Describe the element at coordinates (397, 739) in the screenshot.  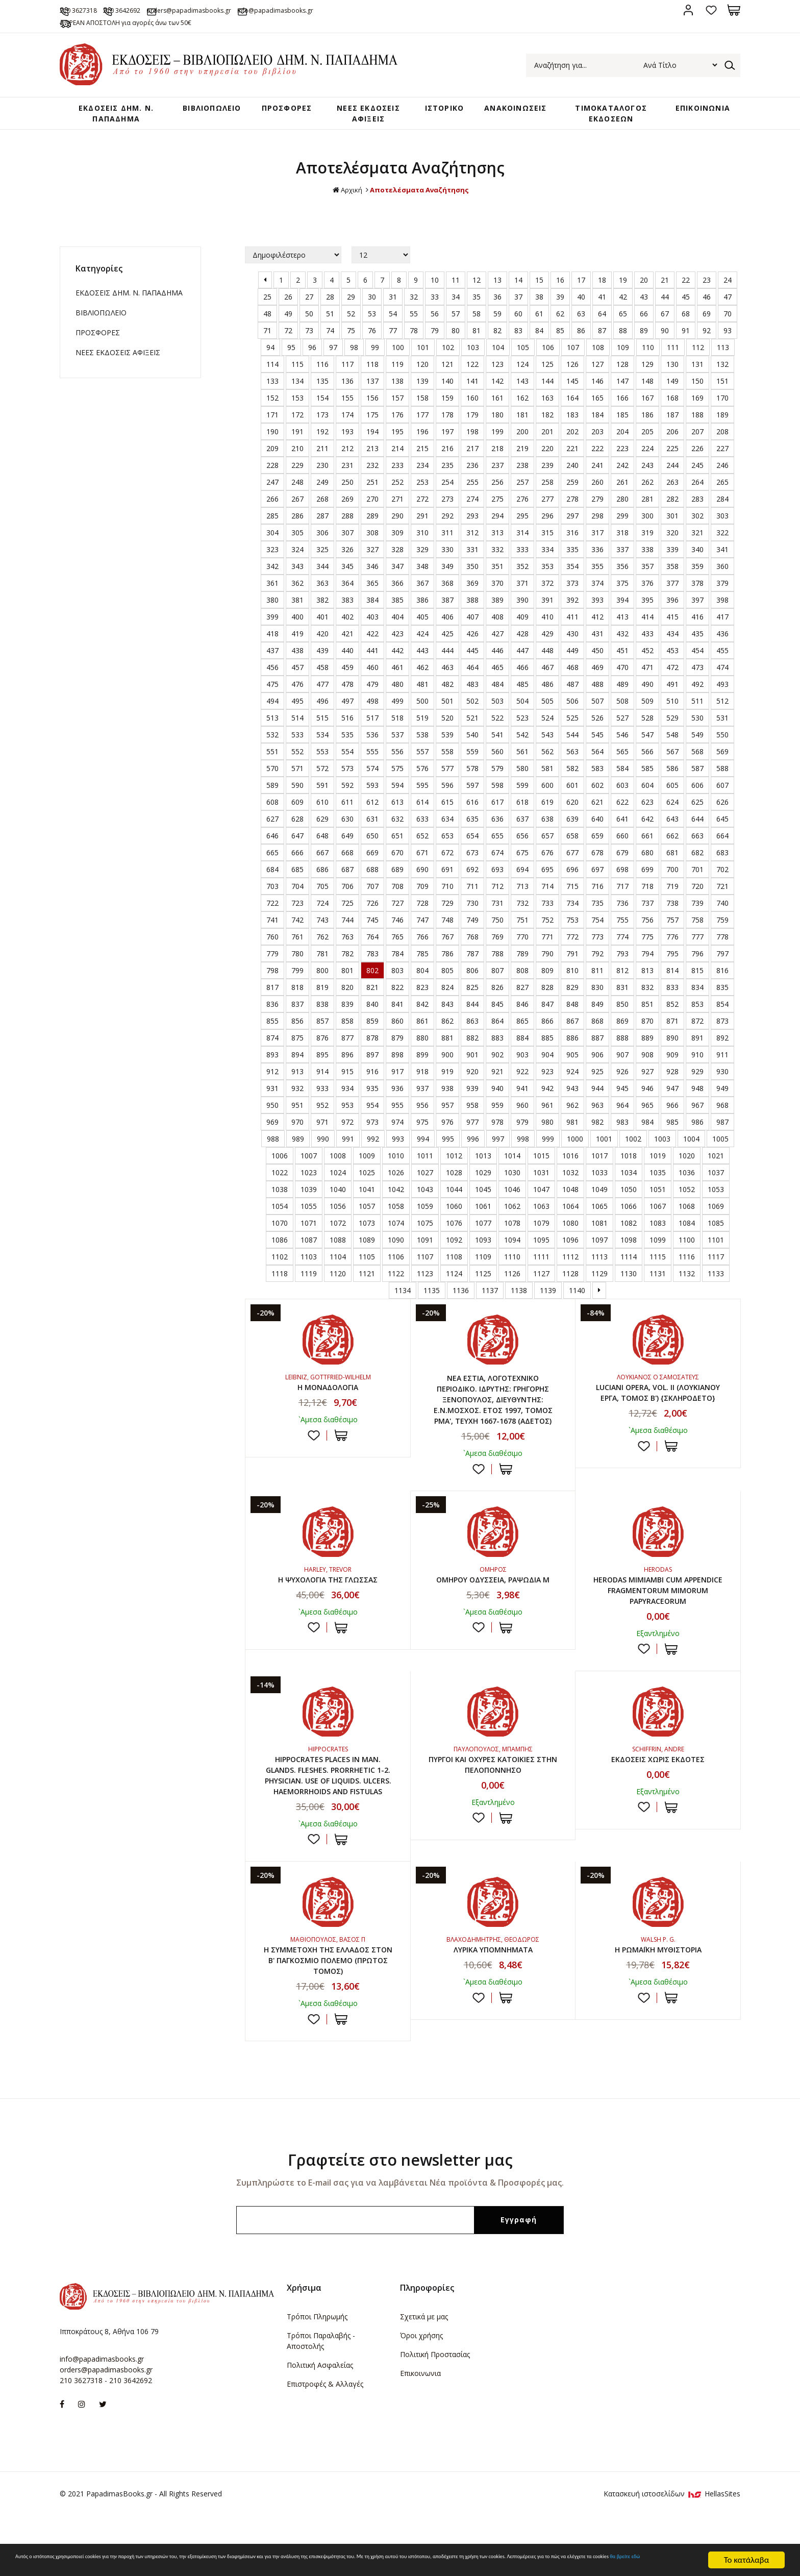
I see `518` at that location.